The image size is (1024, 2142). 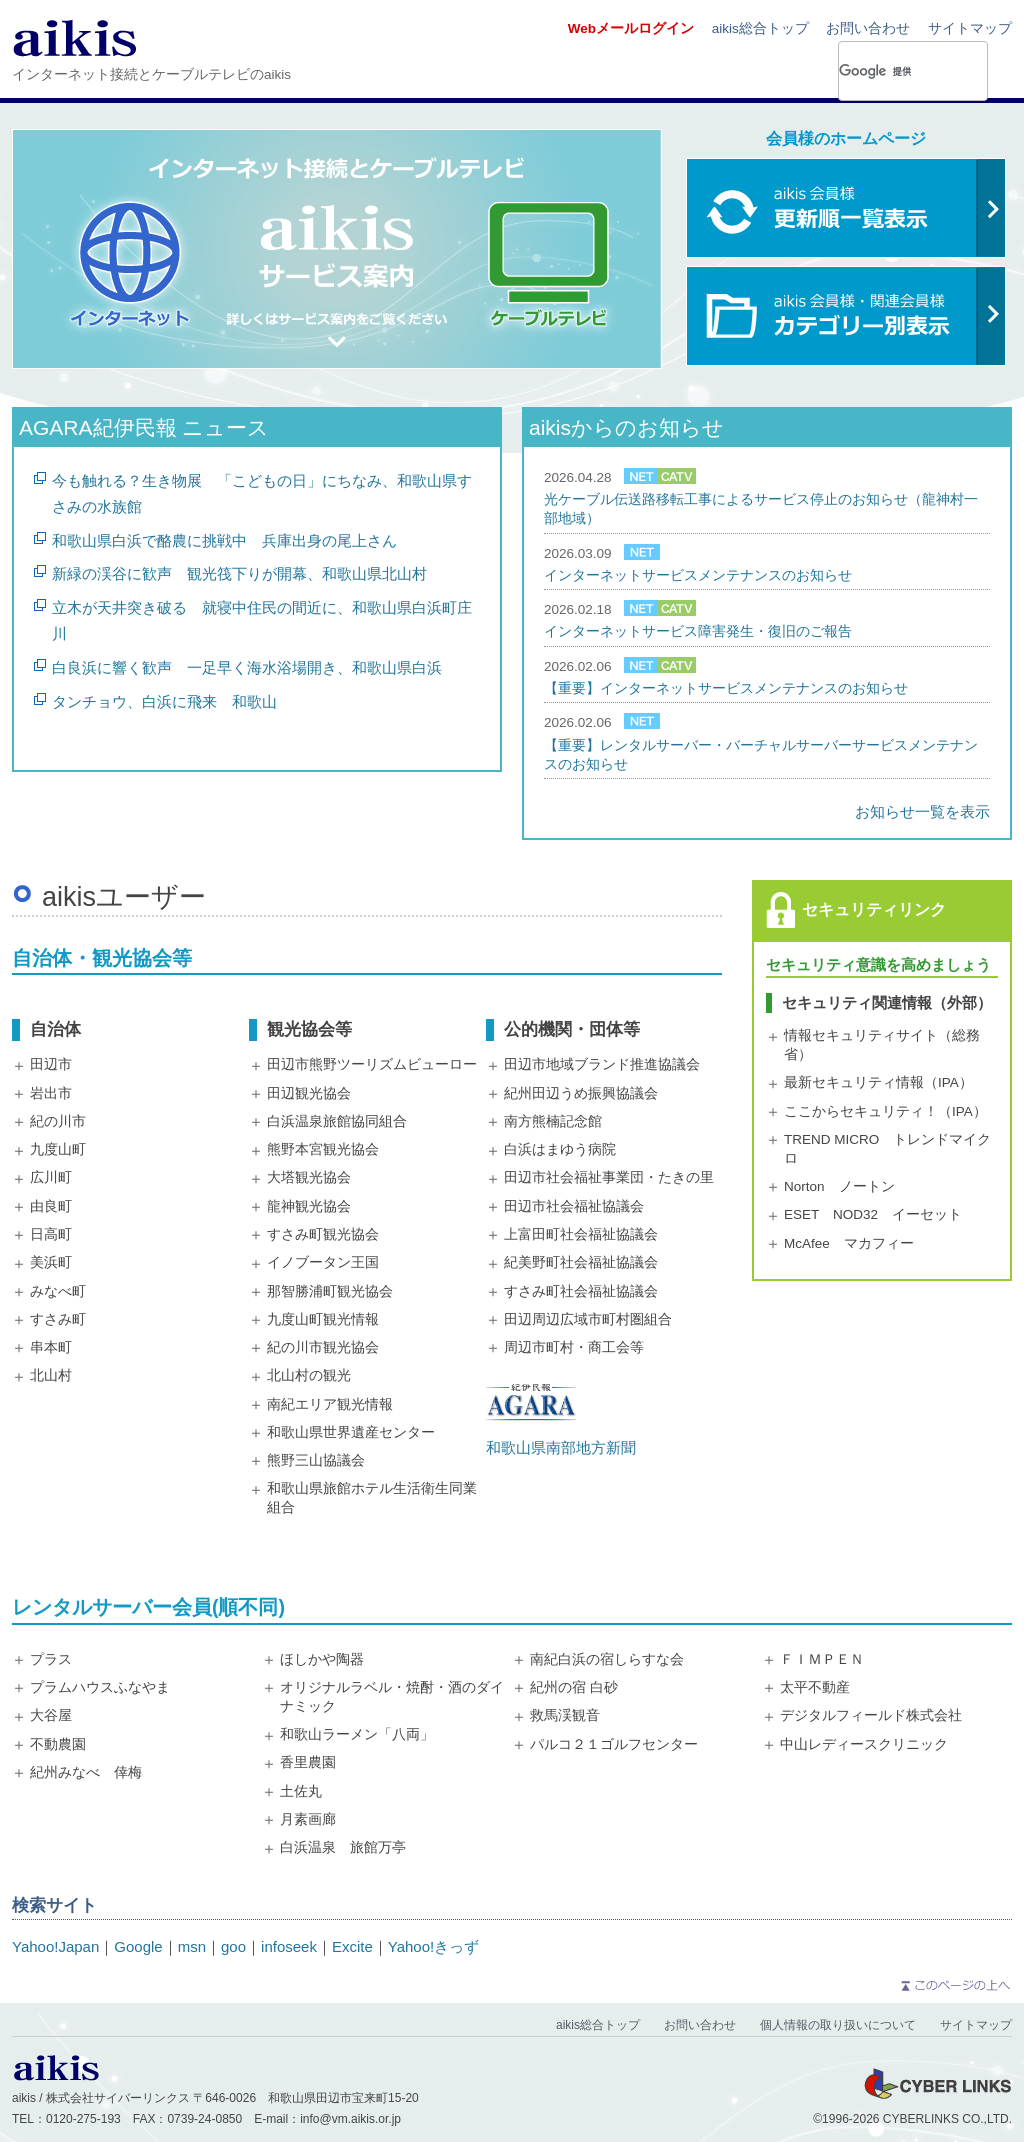 I want to click on 日高町, so click(x=51, y=1234).